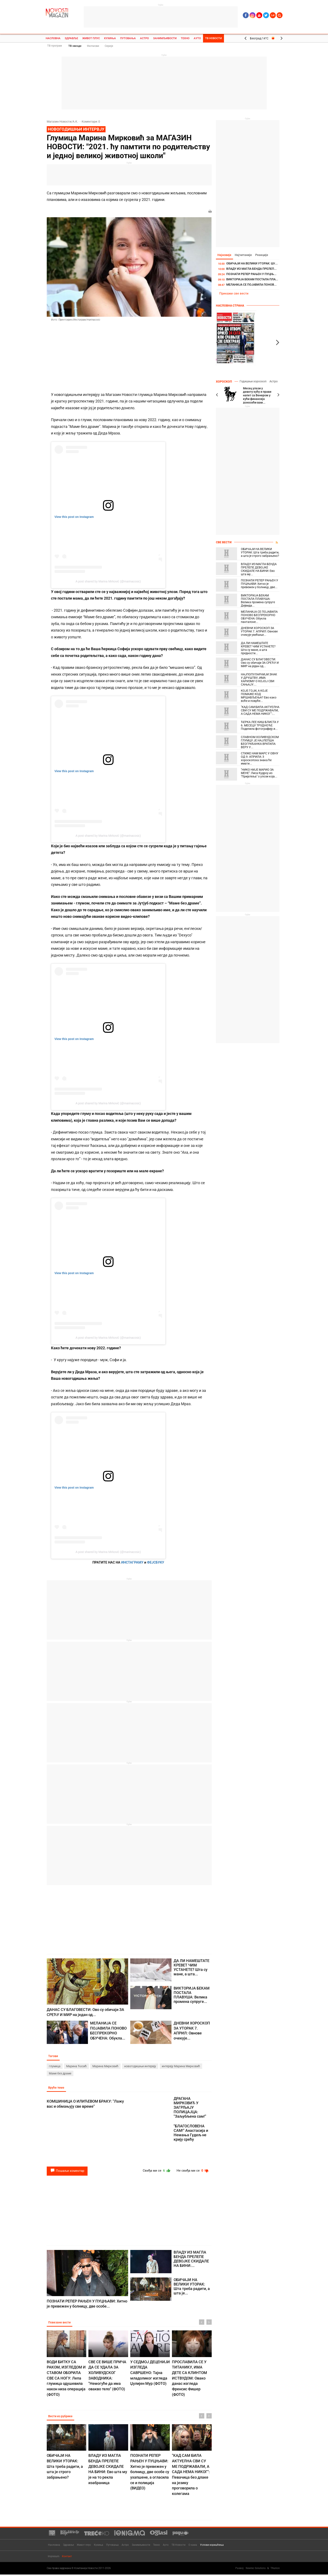 The image size is (328, 2576). Describe the element at coordinates (67, 2557) in the screenshot. I see `Контакт` at that location.